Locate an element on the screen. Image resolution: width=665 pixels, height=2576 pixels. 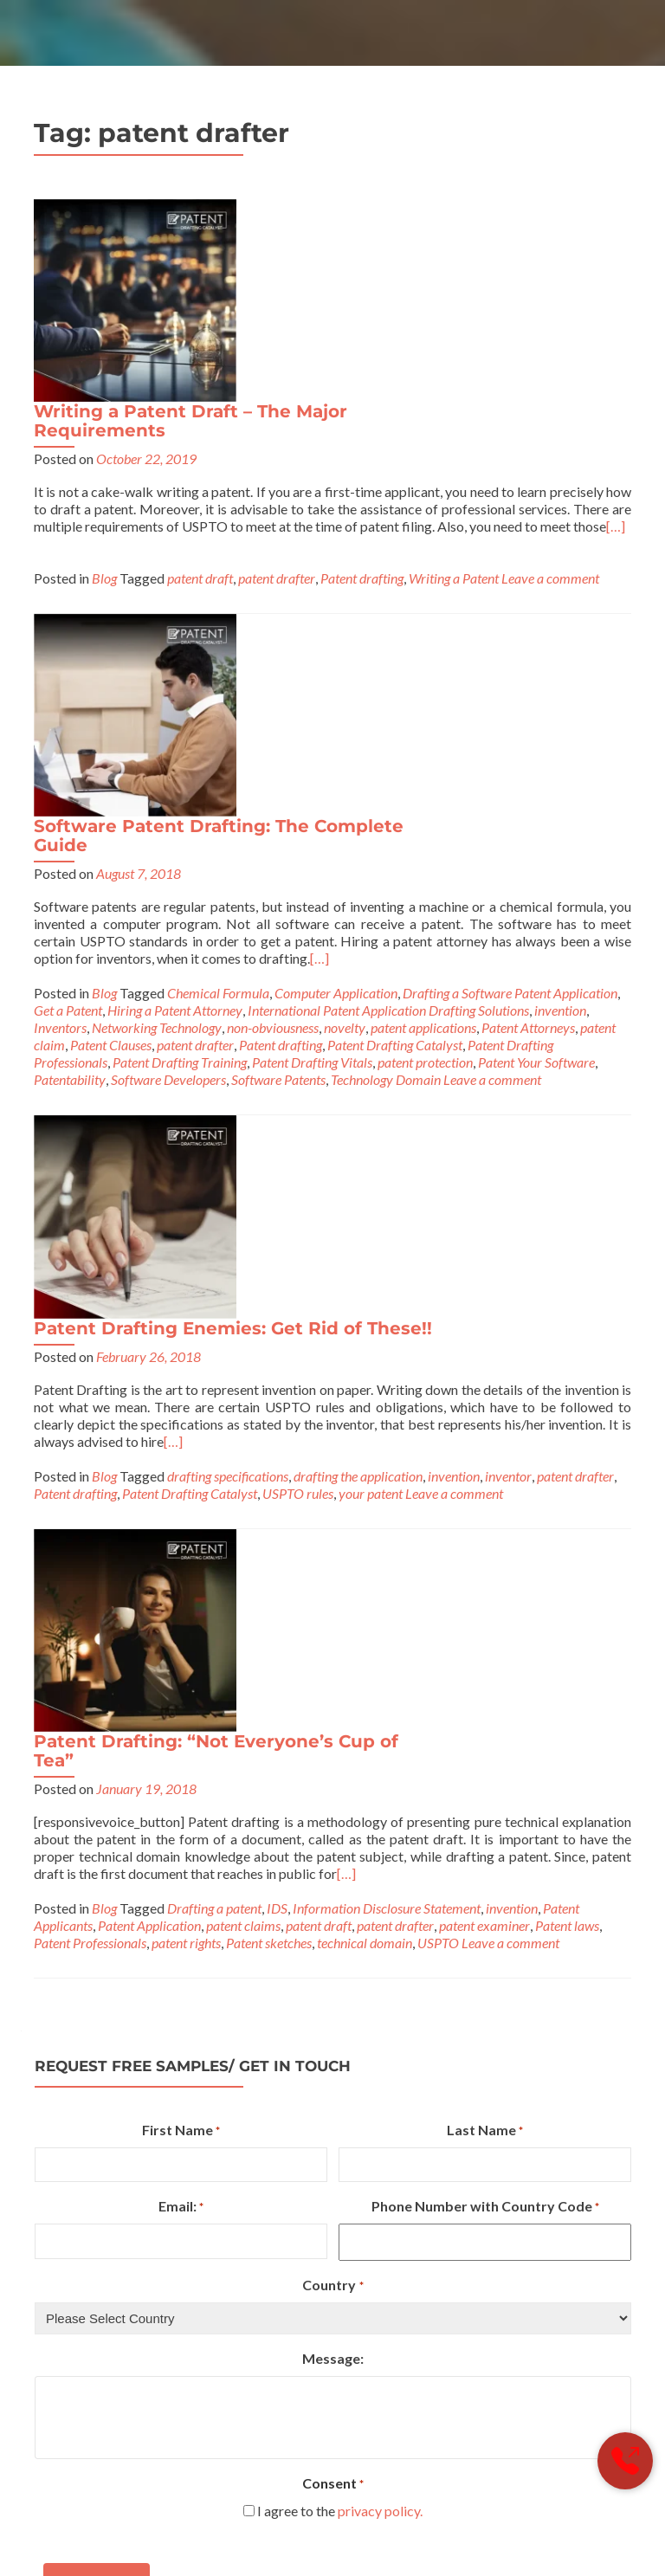
Email: is located at coordinates (180, 1483).